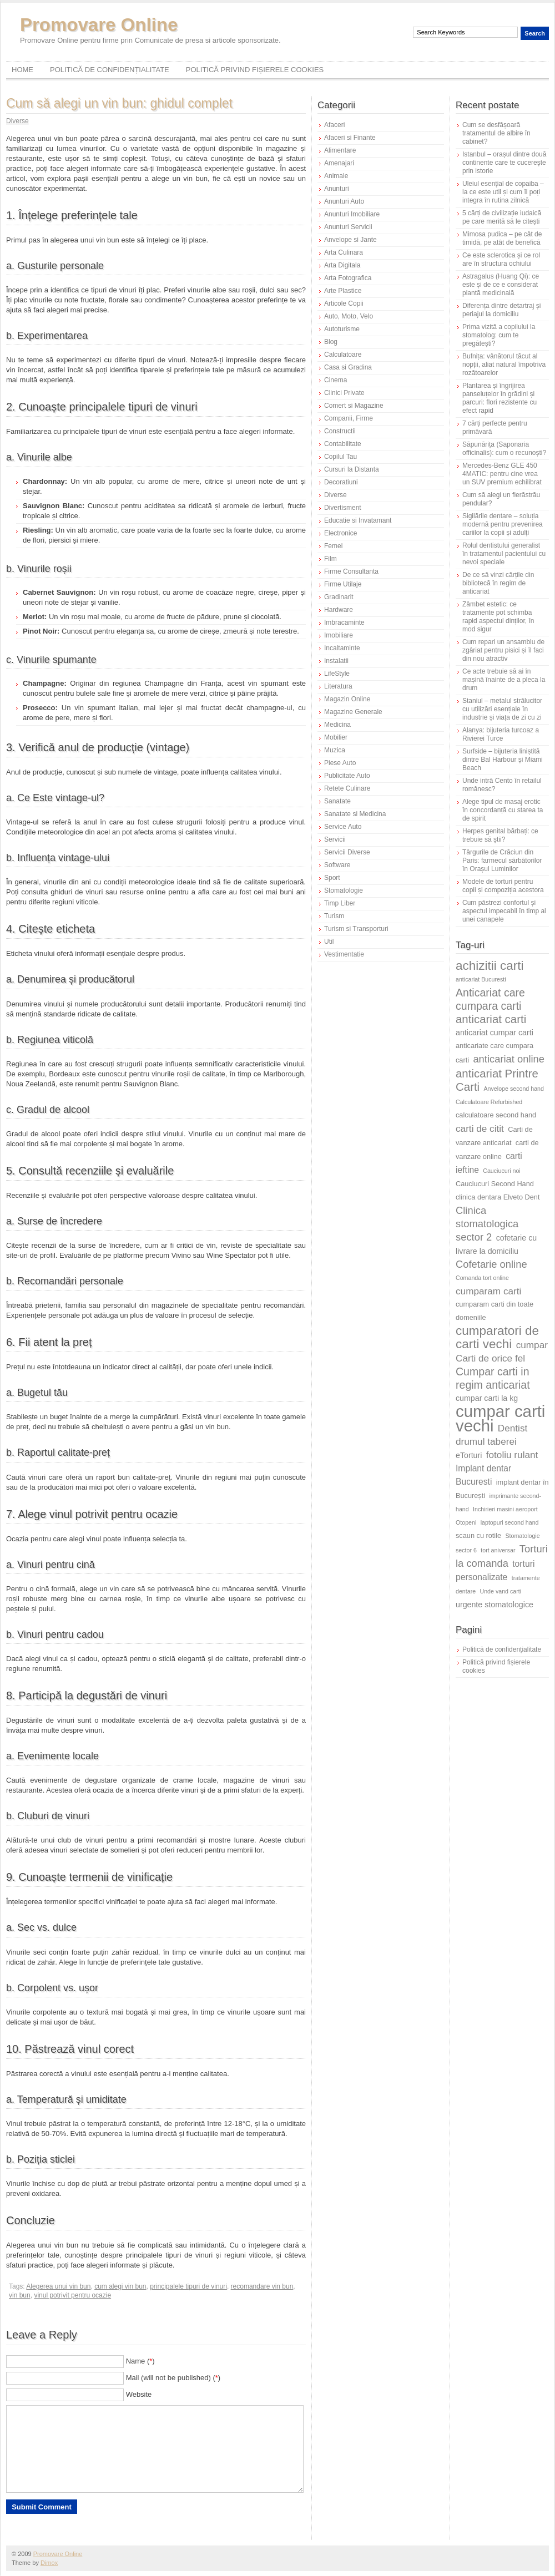  Describe the element at coordinates (497, 1337) in the screenshot. I see `cumparatori de carti vechi [cumparatori de carti vechi (14 elemente)]` at that location.